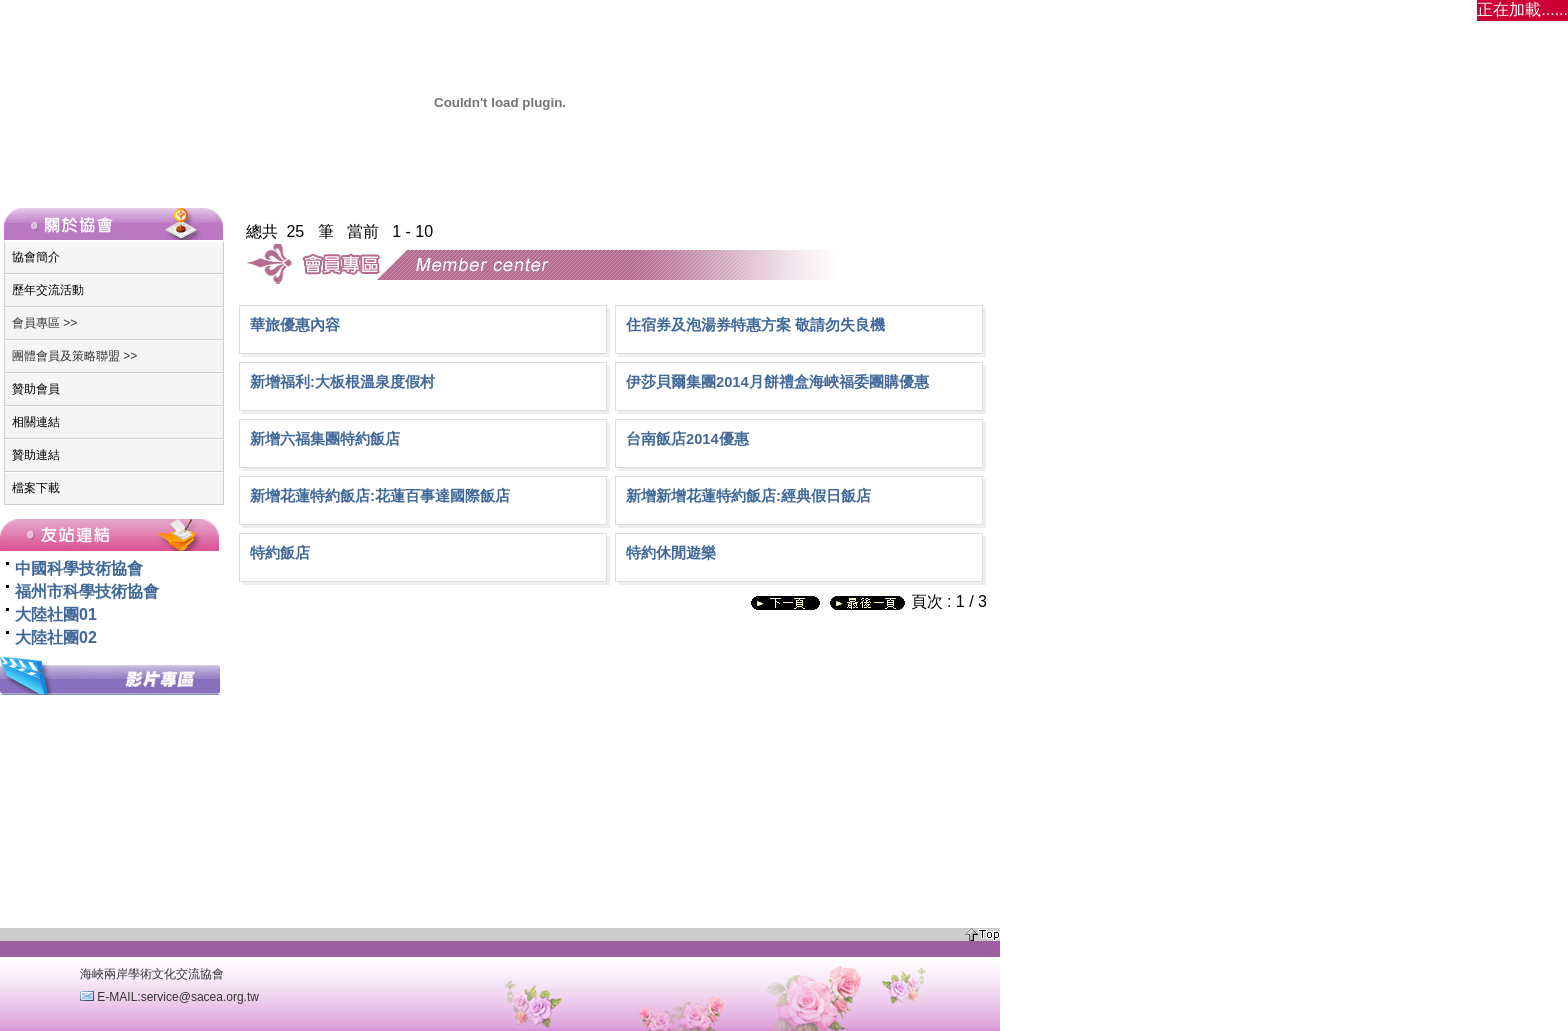 The height and width of the screenshot is (1031, 1568). What do you see at coordinates (48, 290) in the screenshot?
I see `歷年交流活動` at bounding box center [48, 290].